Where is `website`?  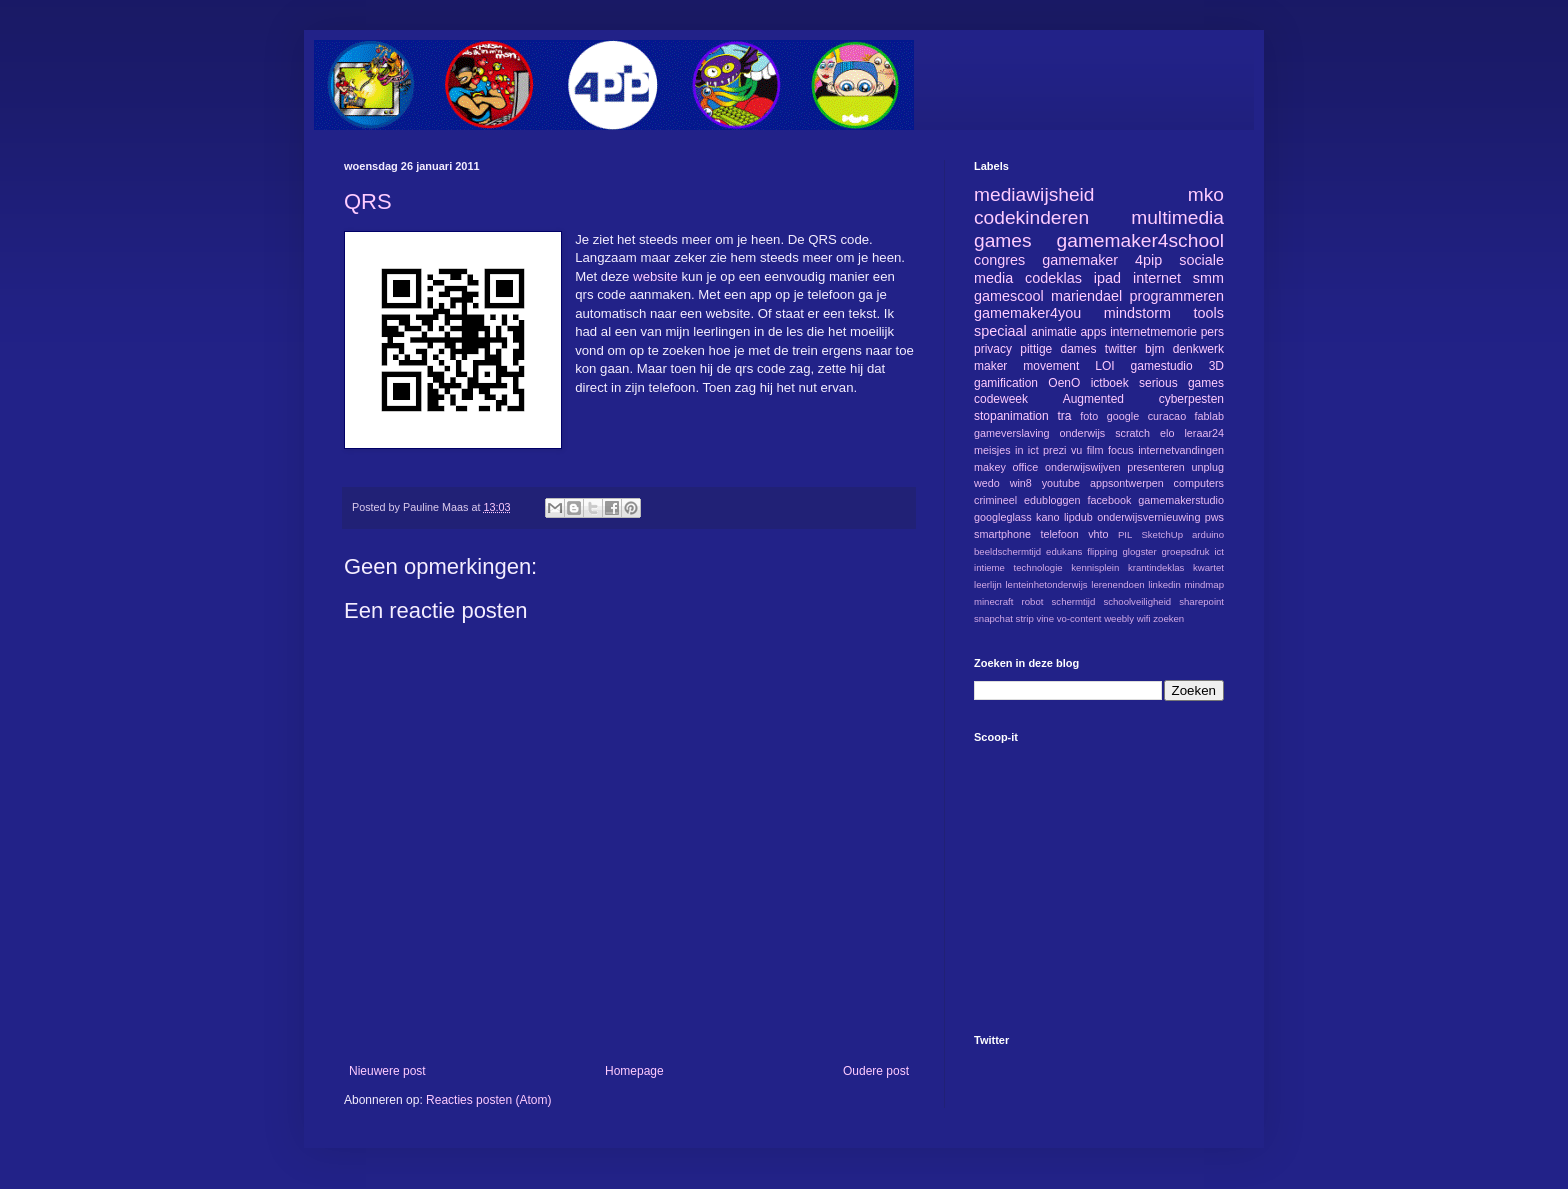
website is located at coordinates (657, 276).